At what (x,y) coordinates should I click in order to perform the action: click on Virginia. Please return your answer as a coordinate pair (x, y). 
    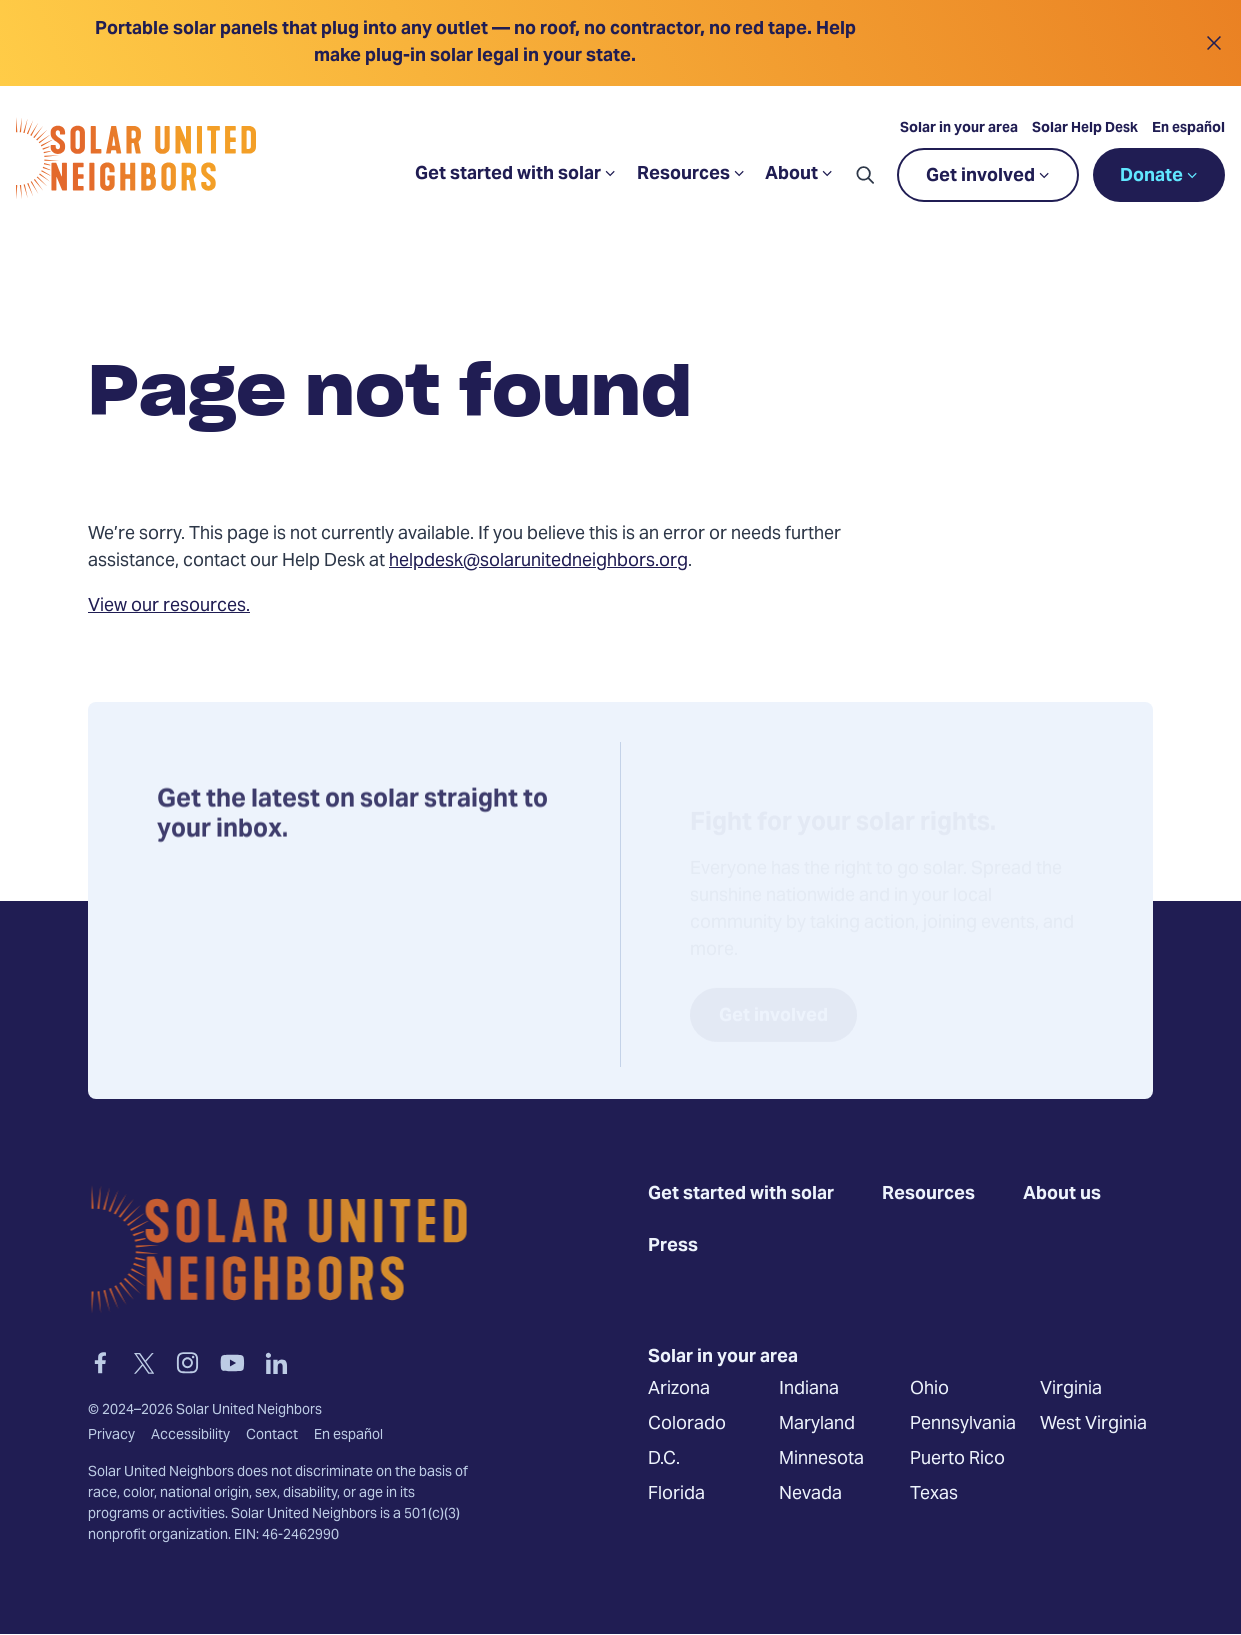
    Looking at the image, I should click on (1071, 1389).